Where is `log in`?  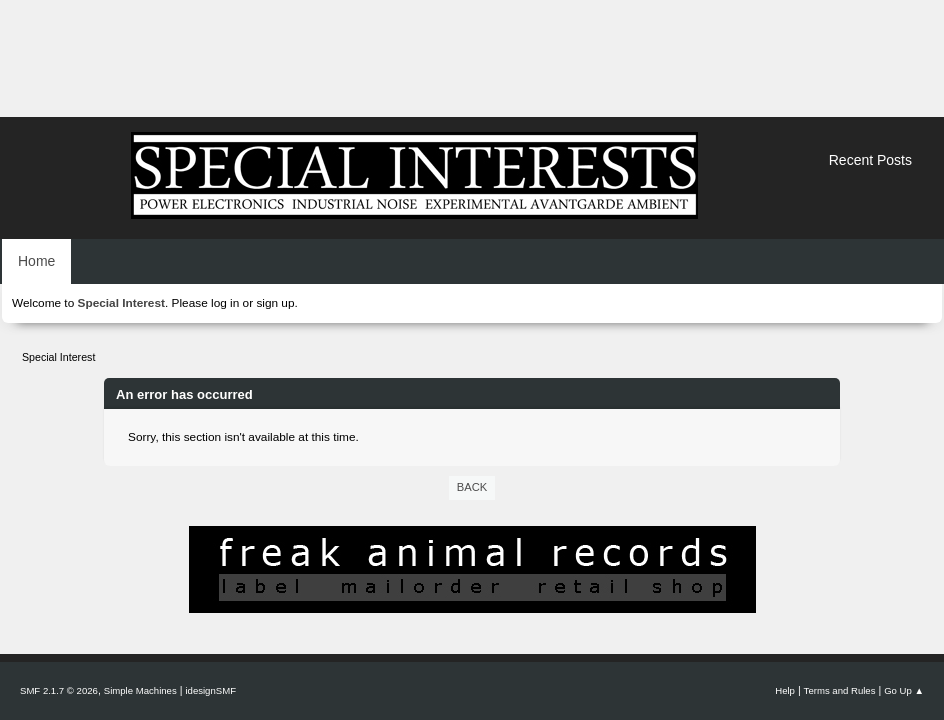 log in is located at coordinates (225, 303).